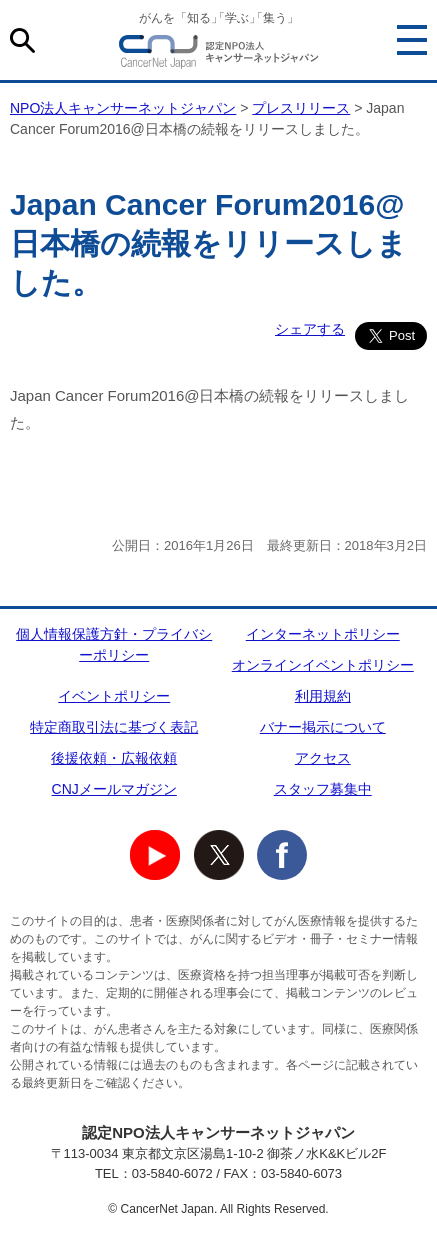 The width and height of the screenshot is (437, 1235). I want to click on CNJメールマガジン, so click(114, 789).